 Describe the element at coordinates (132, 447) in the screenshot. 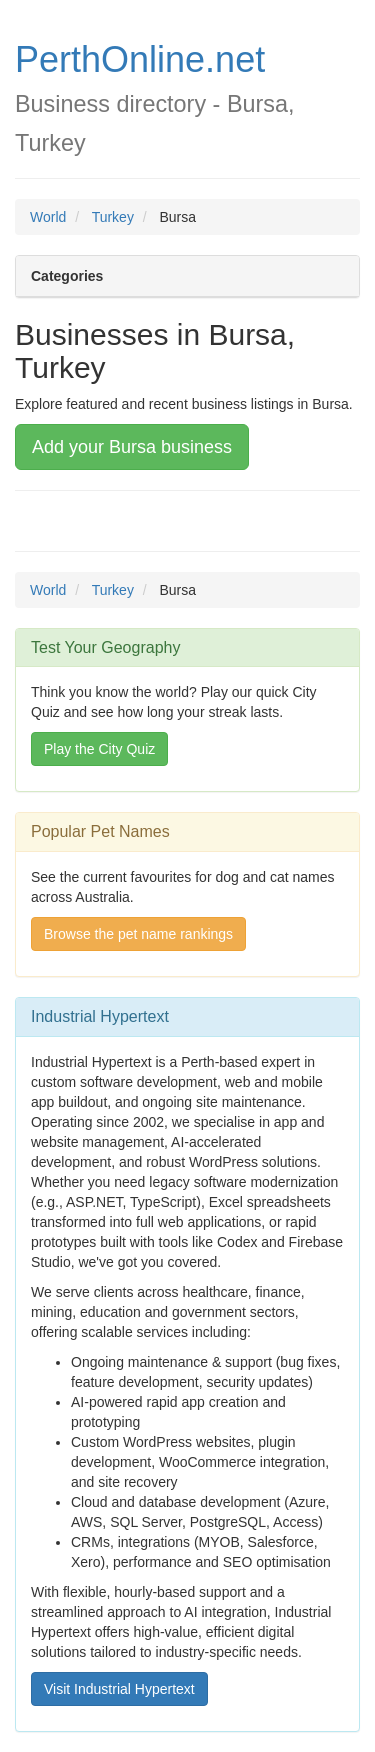

I see `Add your Bursa business [button]` at that location.